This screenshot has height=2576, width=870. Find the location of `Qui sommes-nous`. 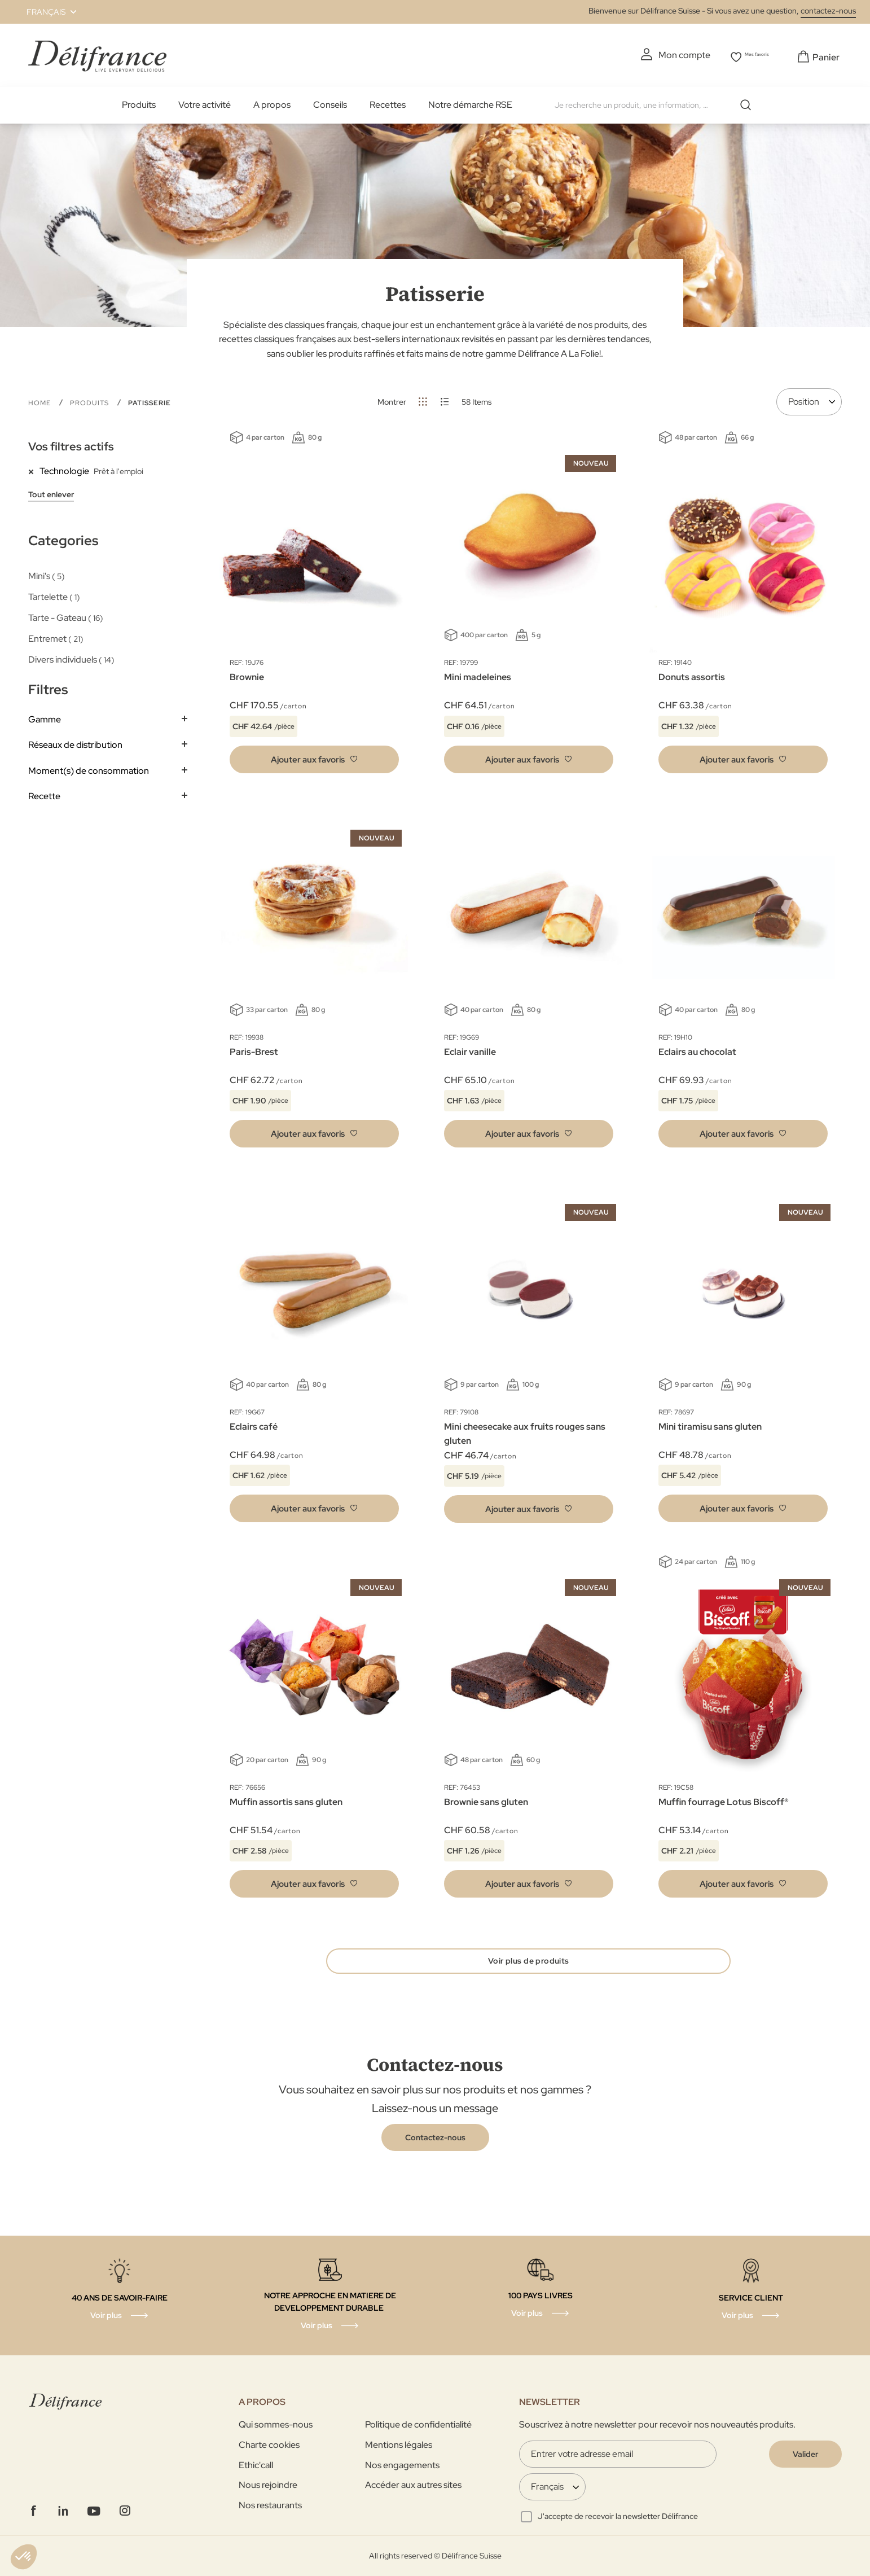

Qui sommes-nous is located at coordinates (276, 2424).